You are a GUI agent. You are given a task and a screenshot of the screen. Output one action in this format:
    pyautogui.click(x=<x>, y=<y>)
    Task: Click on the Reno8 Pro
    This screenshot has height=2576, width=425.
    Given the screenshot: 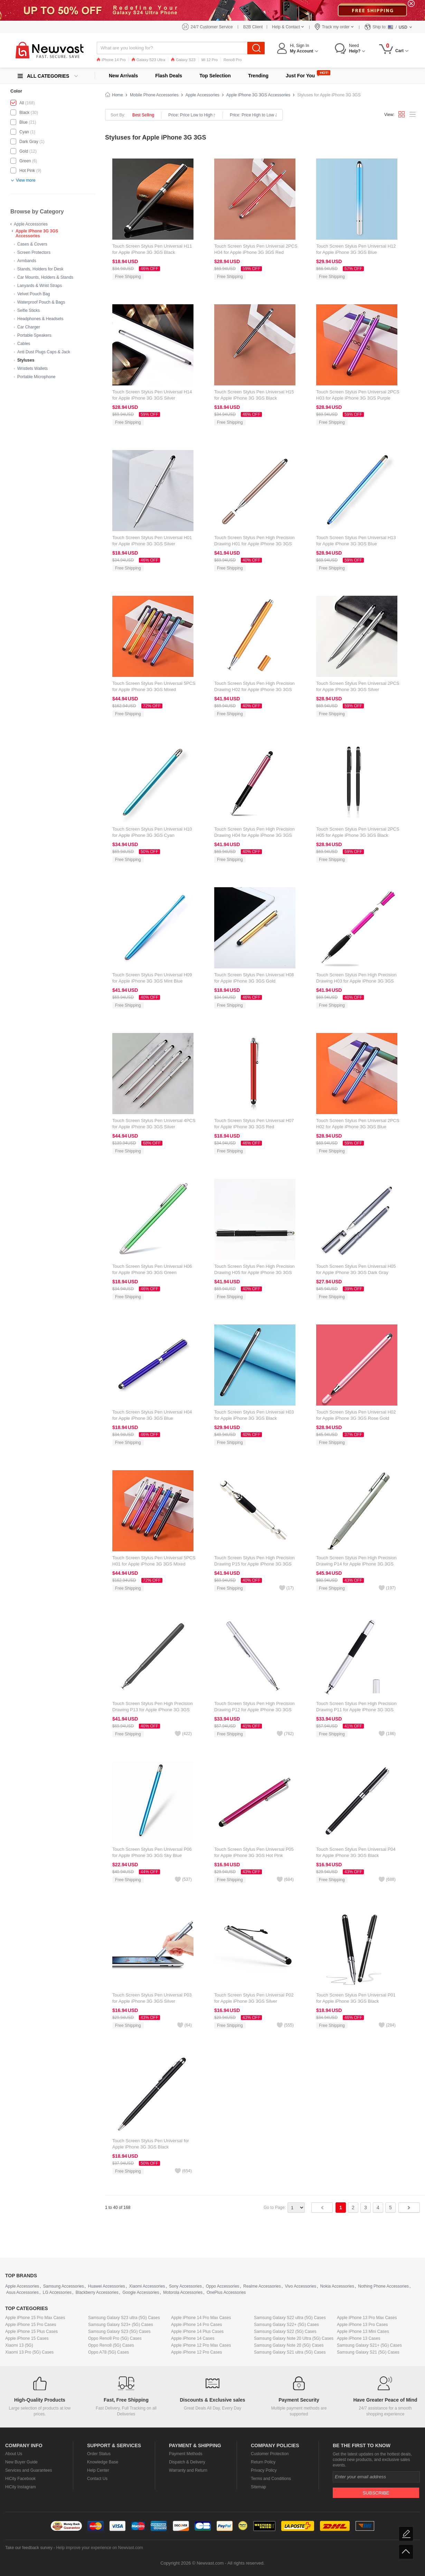 What is the action you would take?
    pyautogui.click(x=233, y=60)
    